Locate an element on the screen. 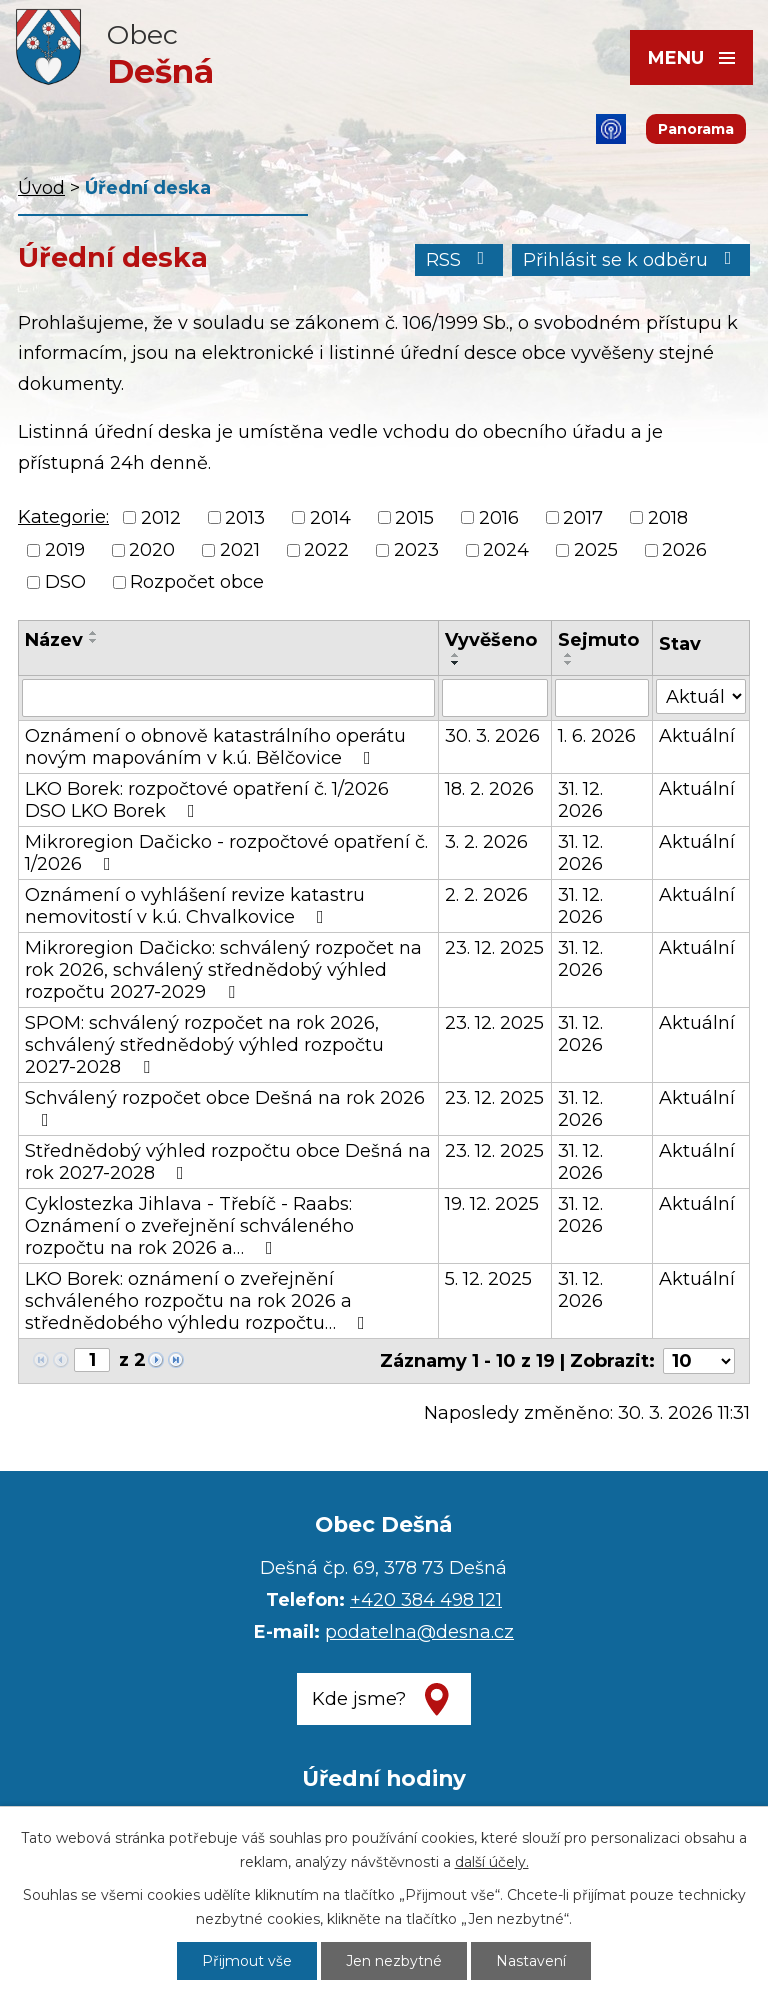 The image size is (768, 1990). Střednědobý výhled rozpočtu obce Dešná na rok 2027-2028 is located at coordinates (228, 1162).